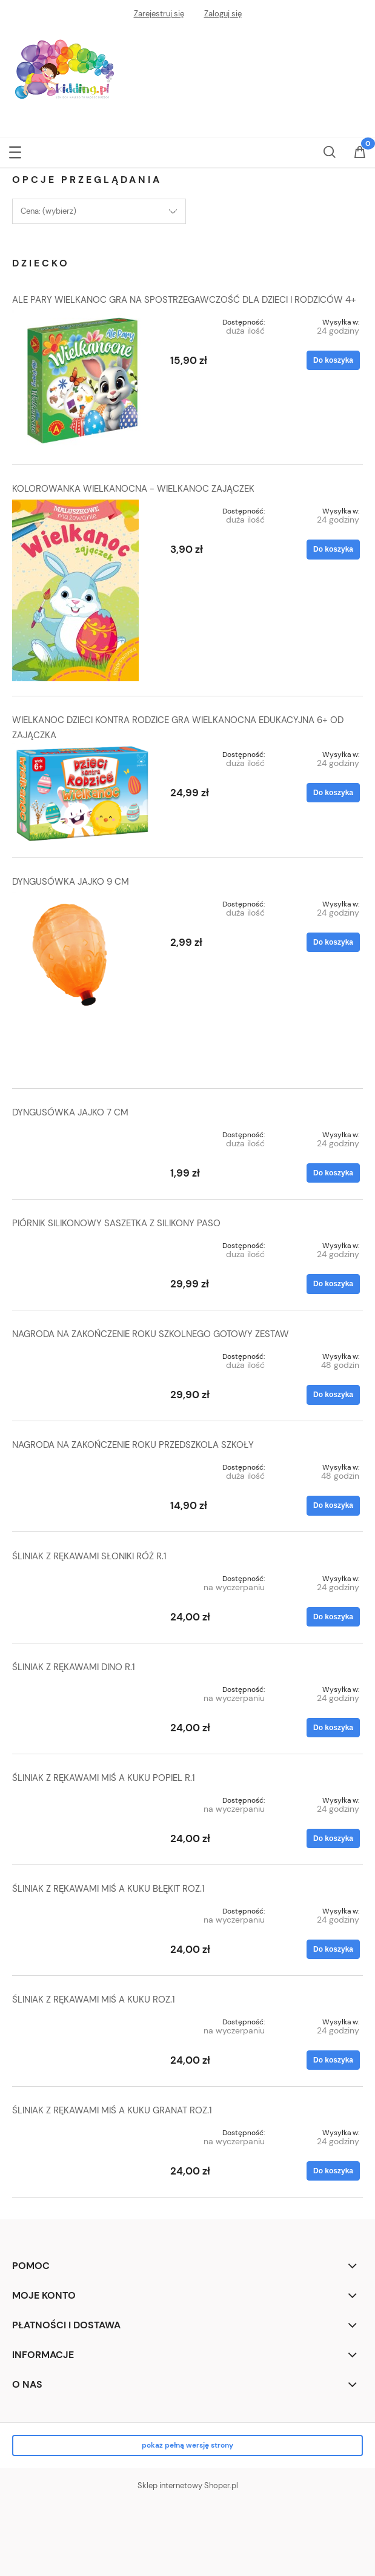  I want to click on Cena: (wybierz) [button], so click(48, 211).